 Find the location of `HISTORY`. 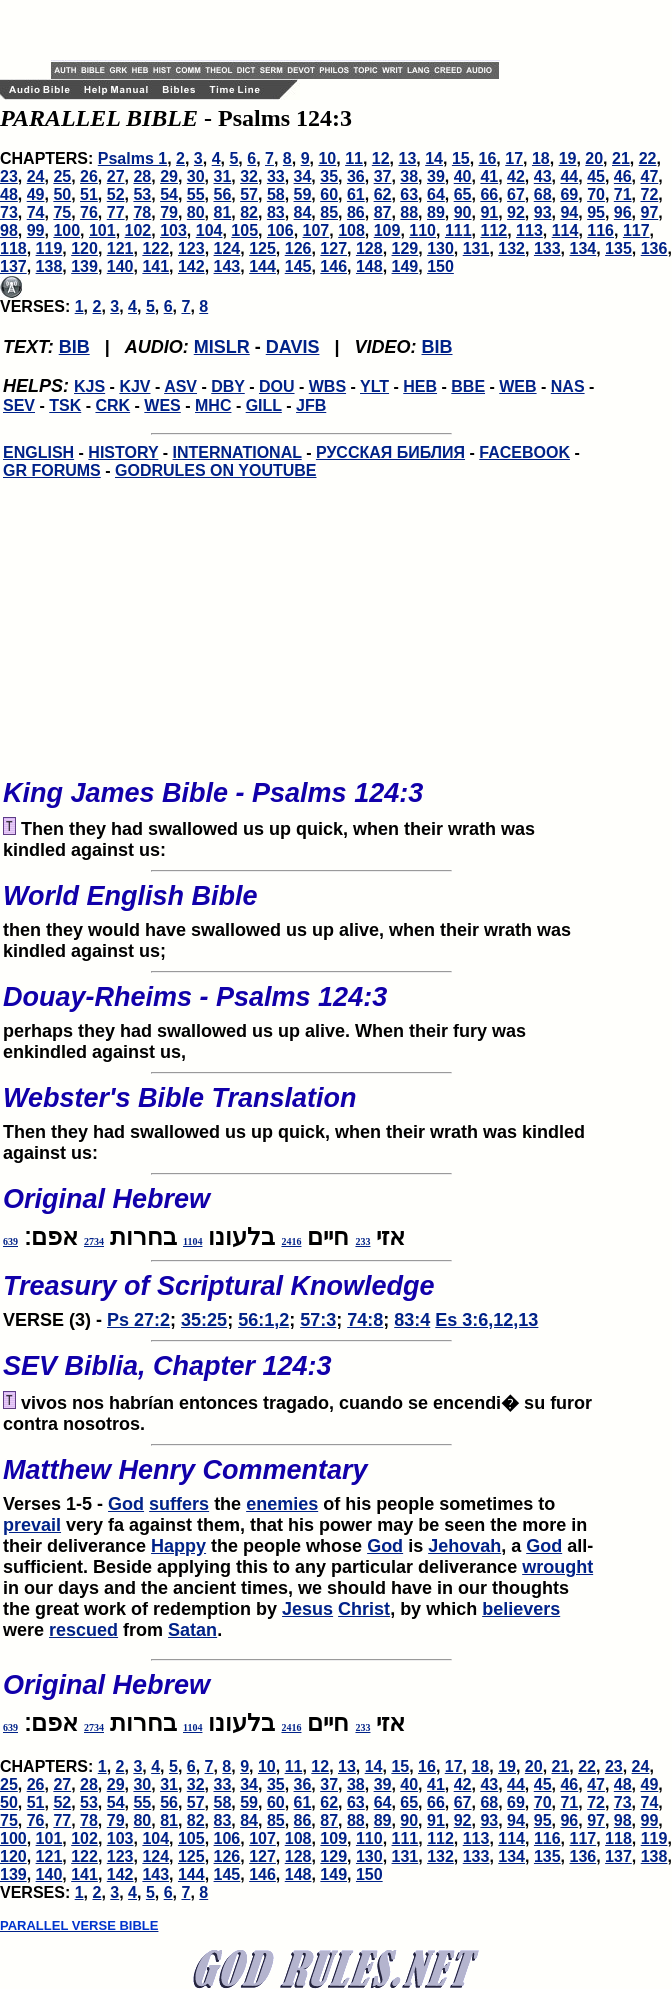

HISTORY is located at coordinates (123, 452).